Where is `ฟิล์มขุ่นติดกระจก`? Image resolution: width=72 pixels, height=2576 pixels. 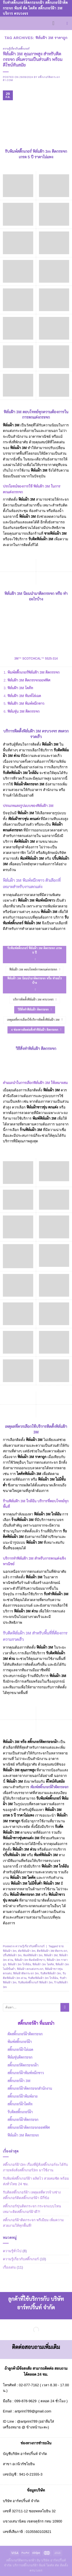 ฟิล์มขุ่นติดกระจก is located at coordinates (19, 2057).